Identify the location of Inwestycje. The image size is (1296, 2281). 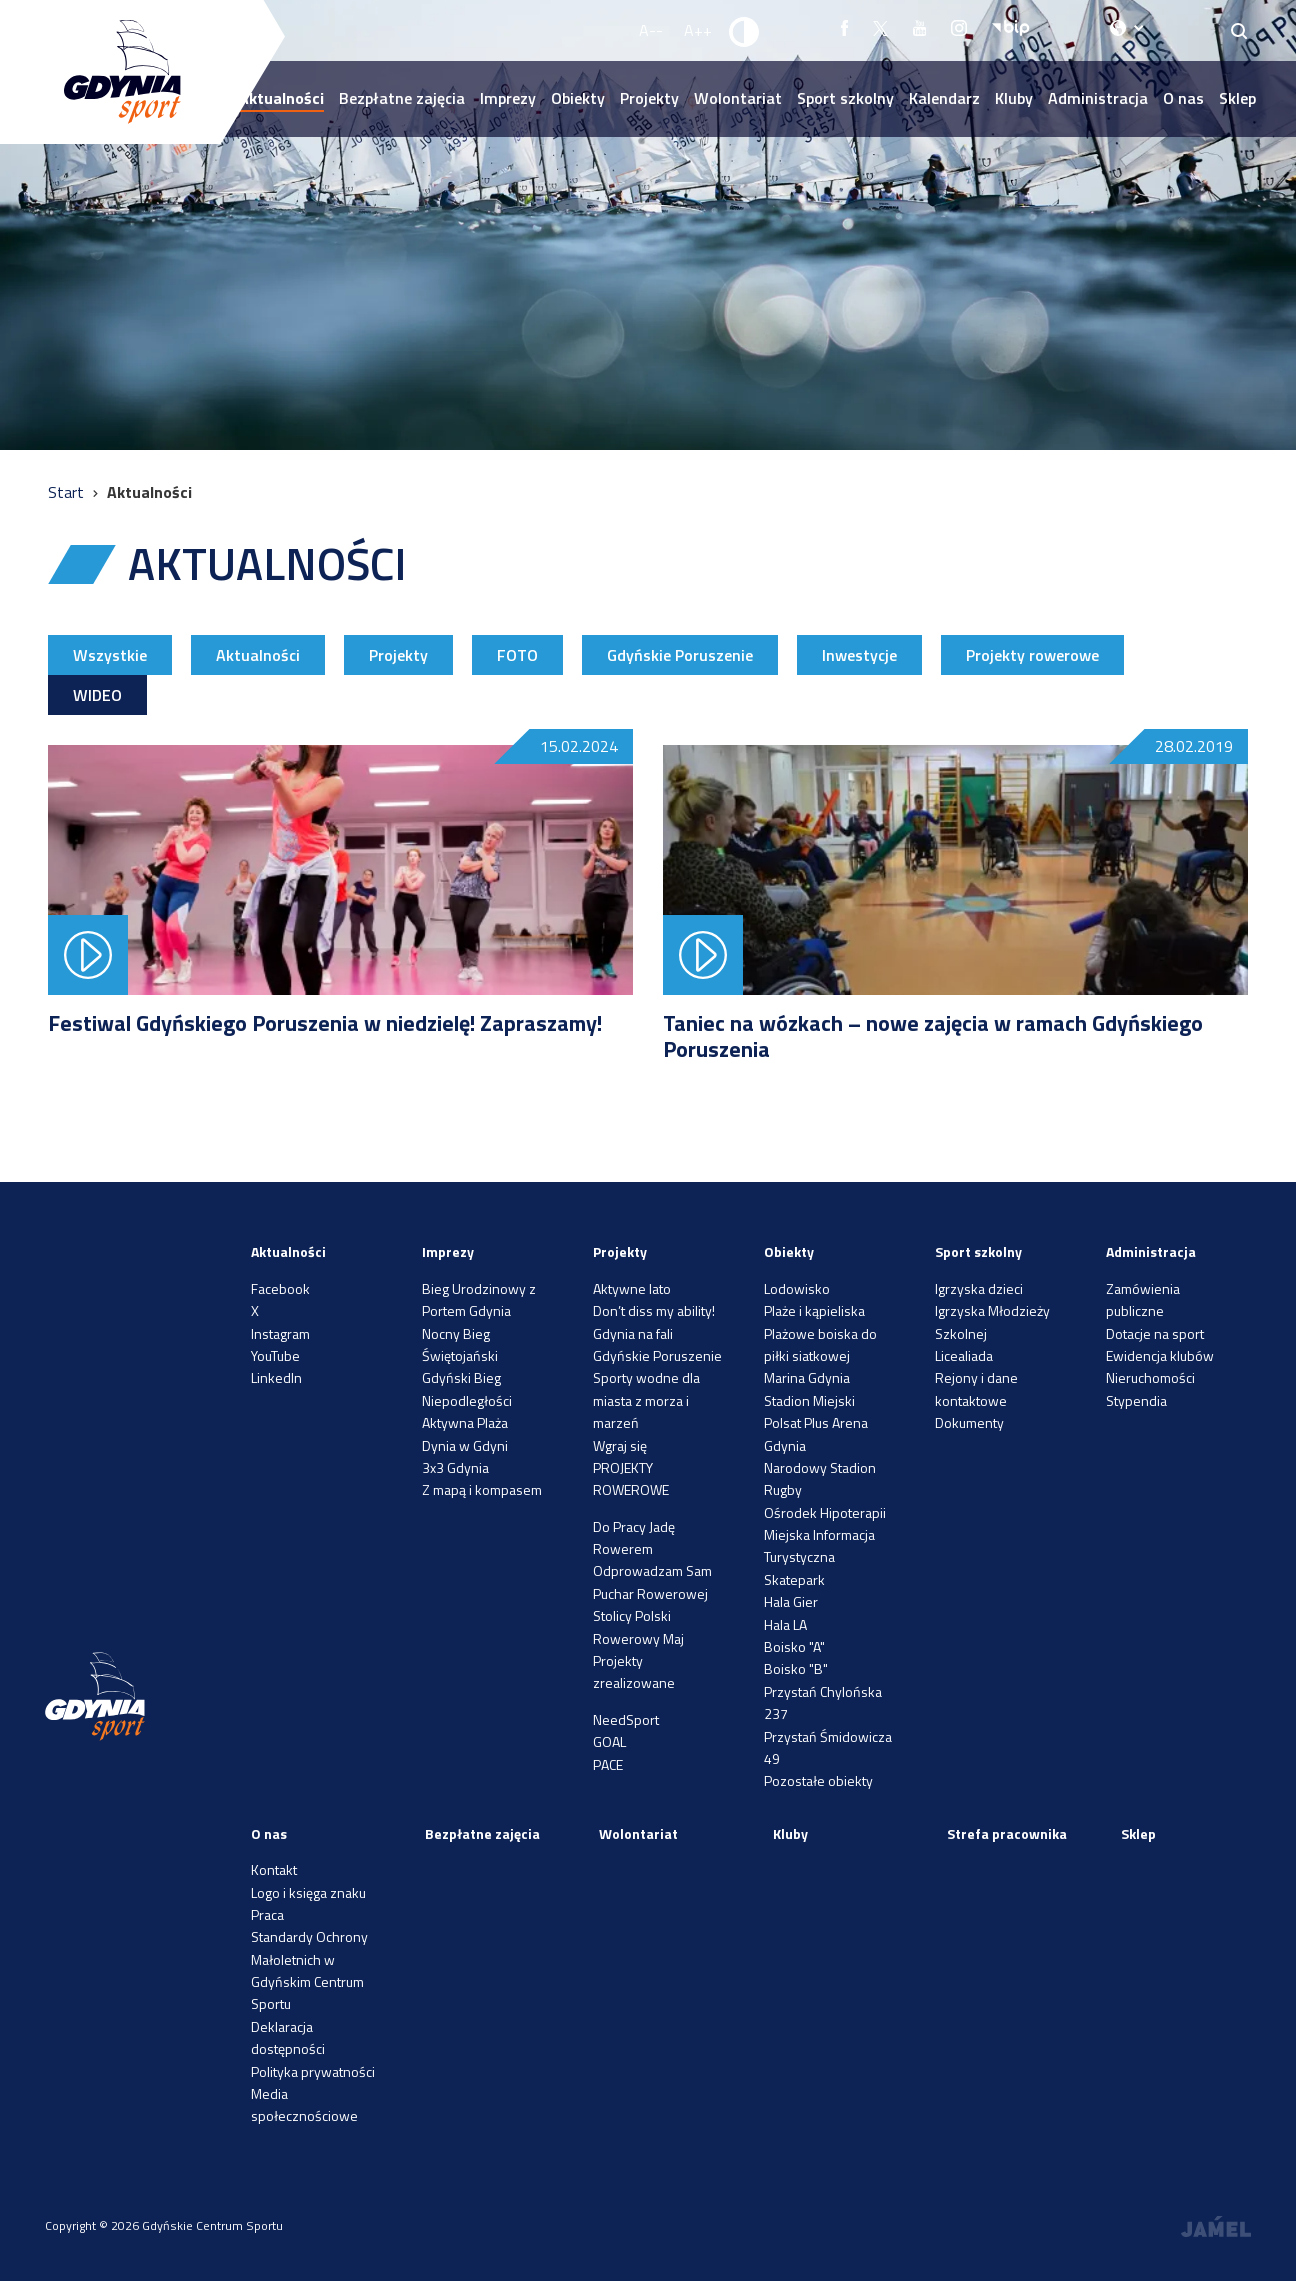
(859, 655).